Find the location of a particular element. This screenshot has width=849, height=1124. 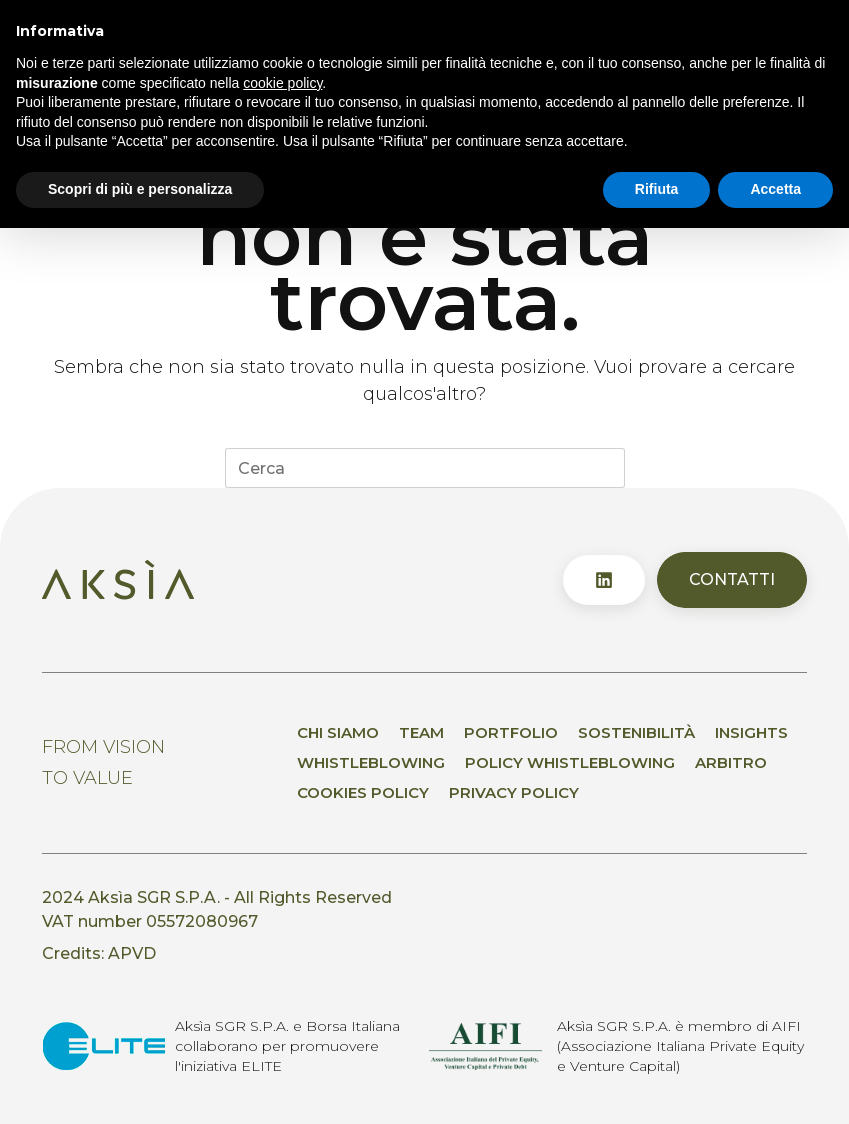

Policy whistleblowing [menuitem] is located at coordinates (570, 762).